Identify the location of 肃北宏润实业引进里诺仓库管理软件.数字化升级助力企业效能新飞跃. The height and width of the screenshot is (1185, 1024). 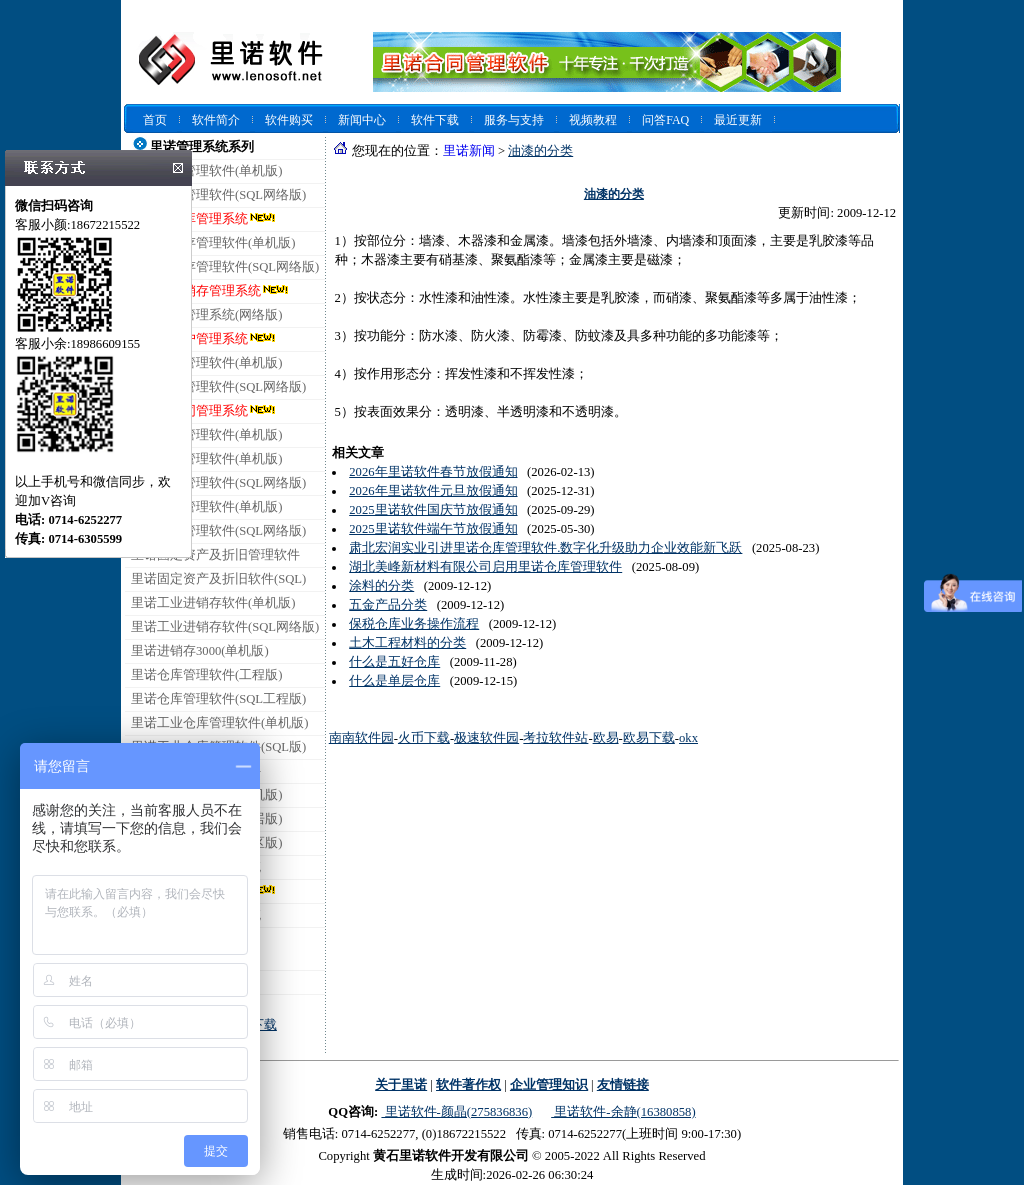
(545, 548).